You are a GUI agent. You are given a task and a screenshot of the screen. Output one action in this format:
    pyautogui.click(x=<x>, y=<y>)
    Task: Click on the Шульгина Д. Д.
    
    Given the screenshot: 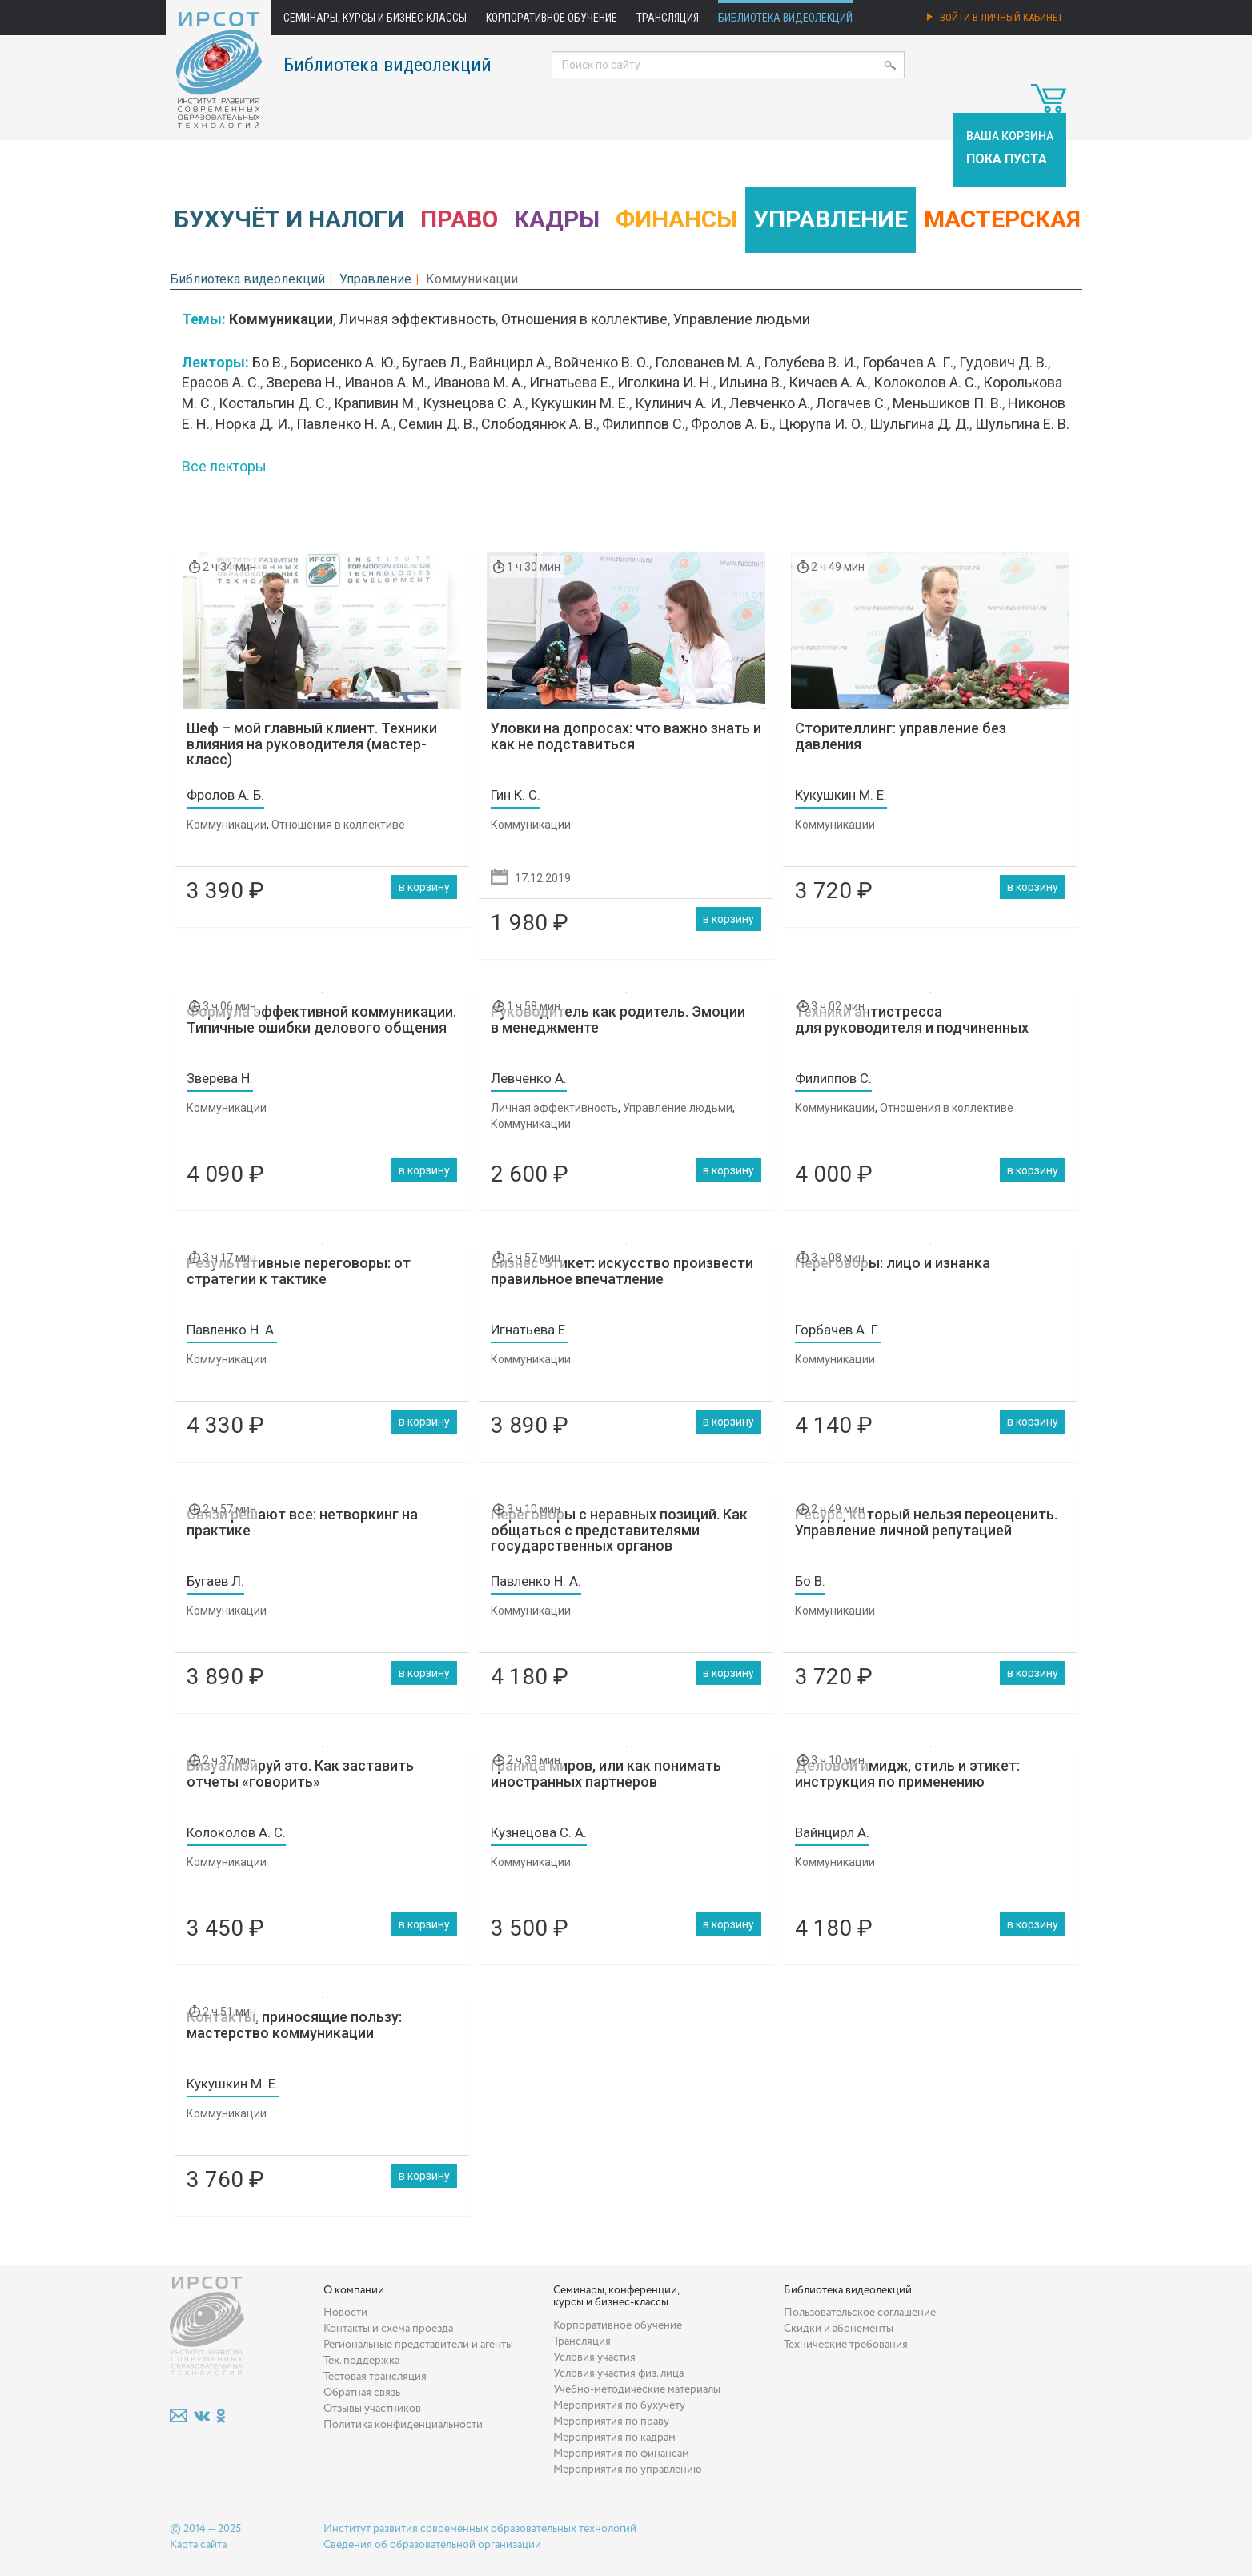 What is the action you would take?
    pyautogui.click(x=919, y=423)
    